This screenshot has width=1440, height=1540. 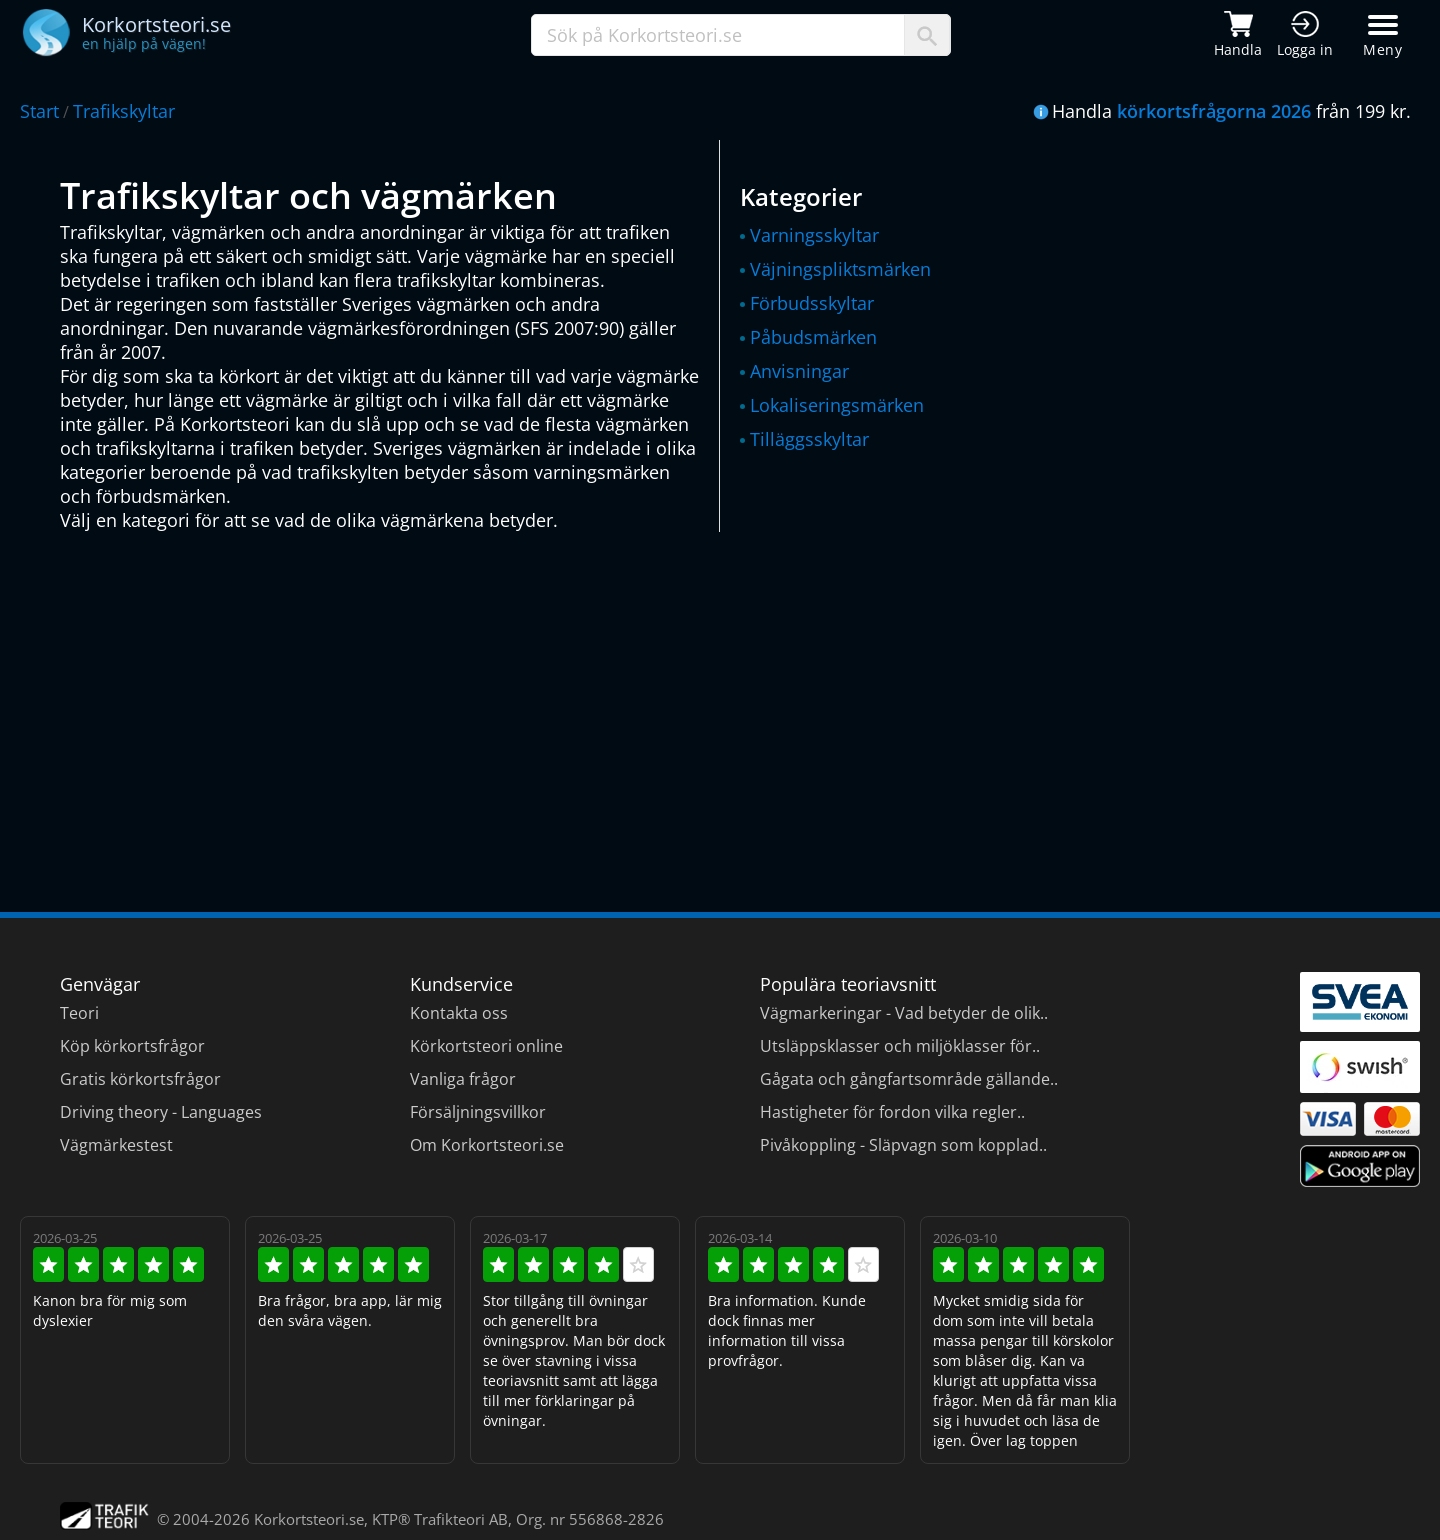 I want to click on Tilläggsskyltar, so click(x=809, y=439).